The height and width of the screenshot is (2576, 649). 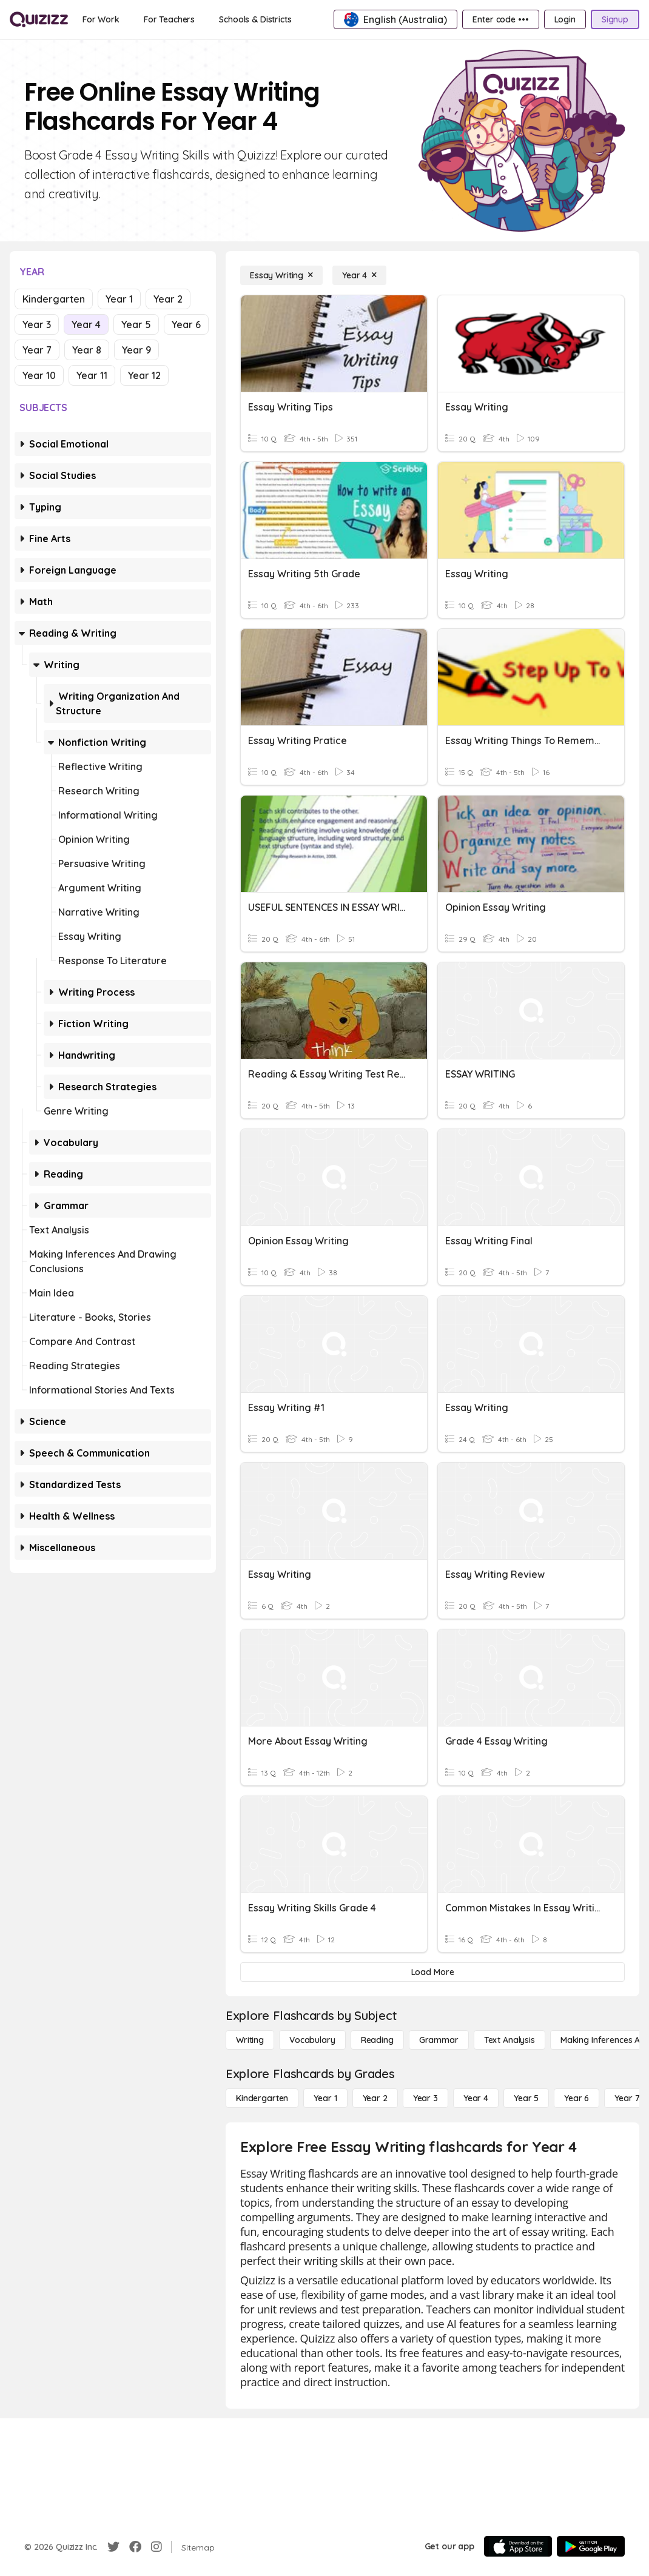 I want to click on Year 7, so click(x=37, y=350).